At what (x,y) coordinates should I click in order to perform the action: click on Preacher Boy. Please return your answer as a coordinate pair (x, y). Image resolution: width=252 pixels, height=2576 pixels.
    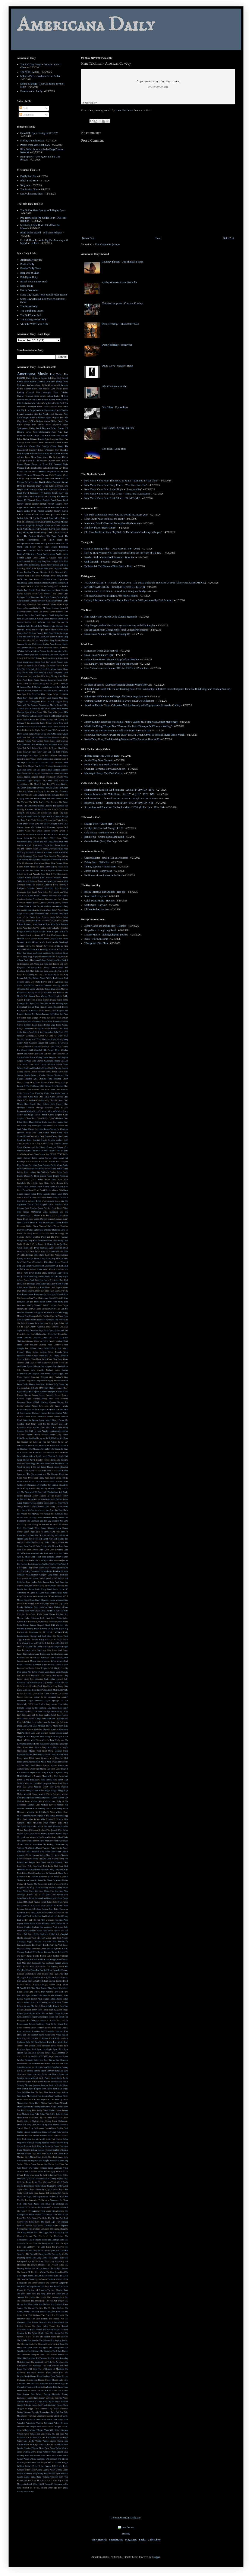
    Looking at the image, I should click on (30, 1945).